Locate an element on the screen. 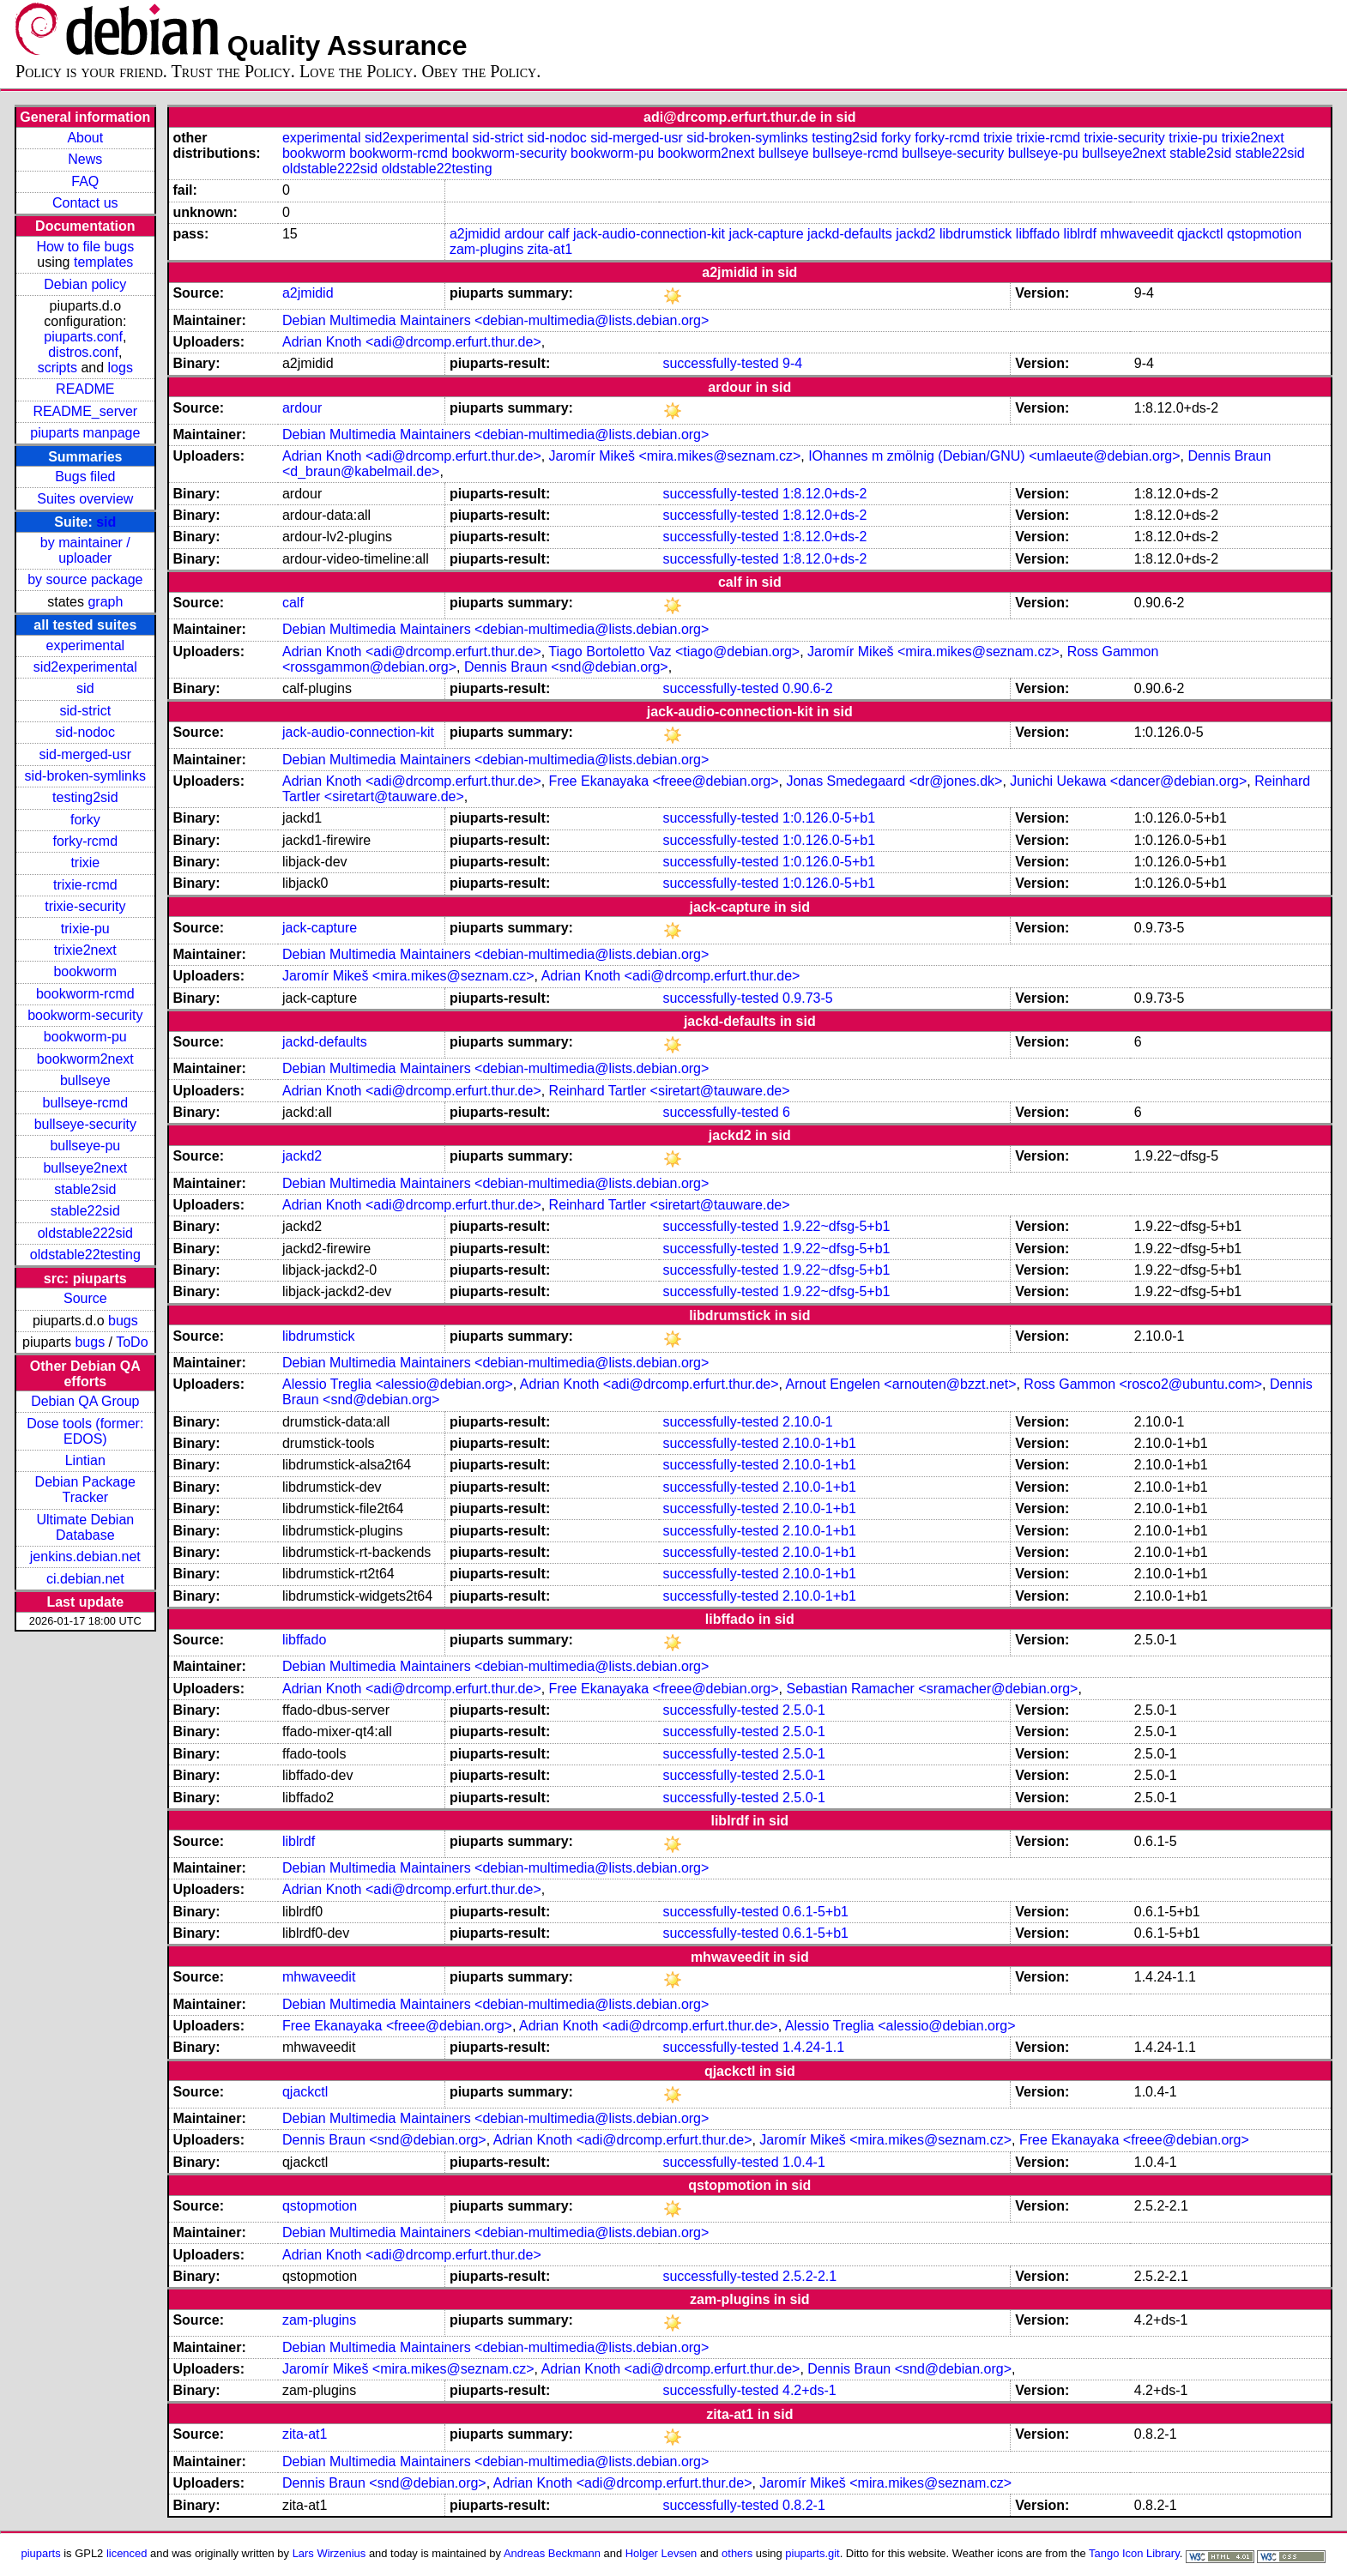 The image size is (1347, 2576). zam-plugins is located at coordinates (486, 249).